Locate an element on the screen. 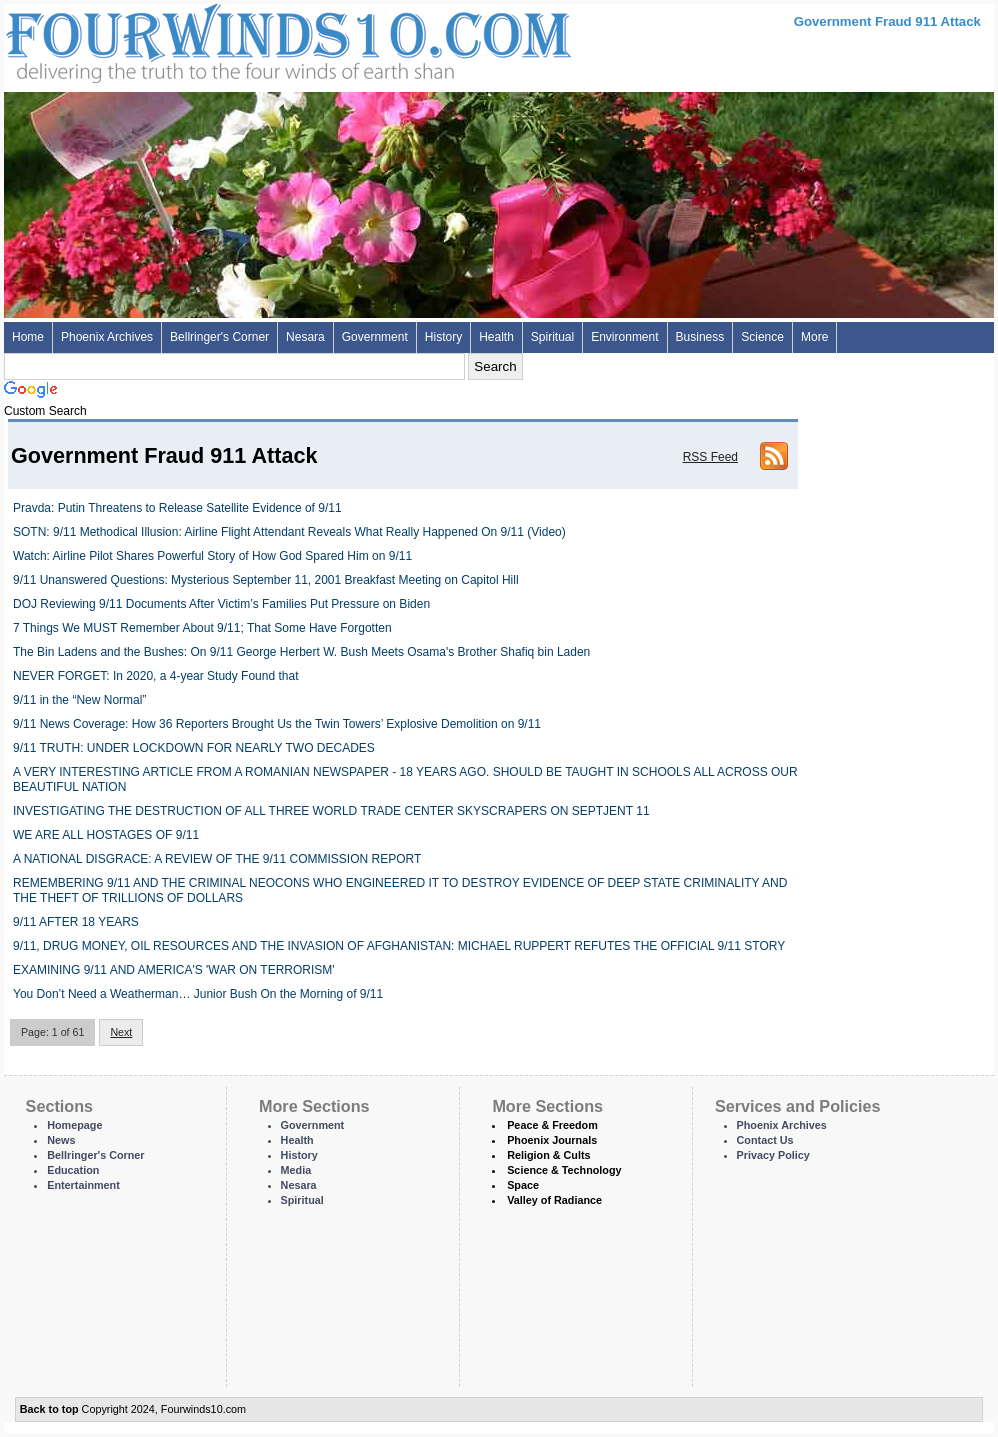 This screenshot has height=1437, width=998. Entertainment is located at coordinates (83, 1185).